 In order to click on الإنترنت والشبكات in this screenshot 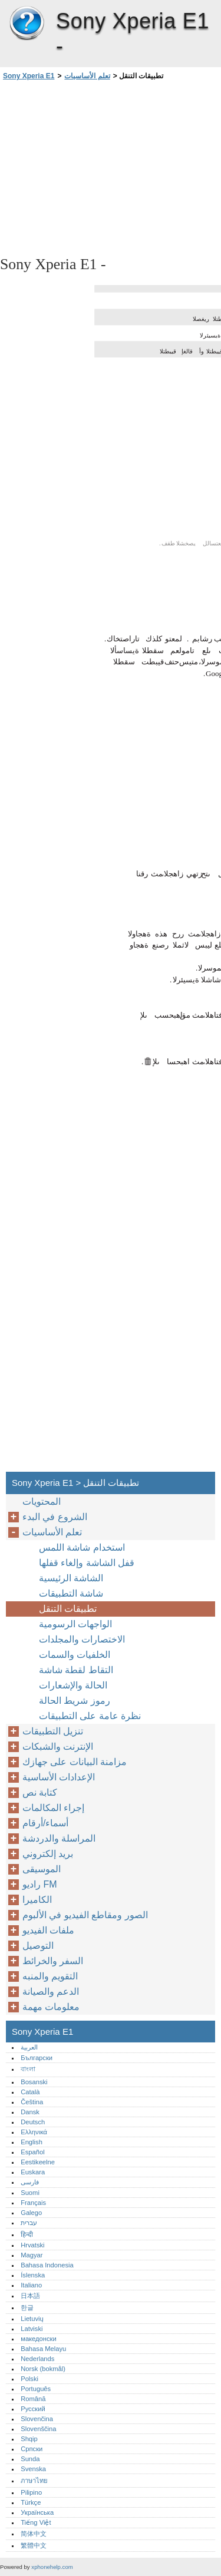, I will do `click(57, 1746)`.